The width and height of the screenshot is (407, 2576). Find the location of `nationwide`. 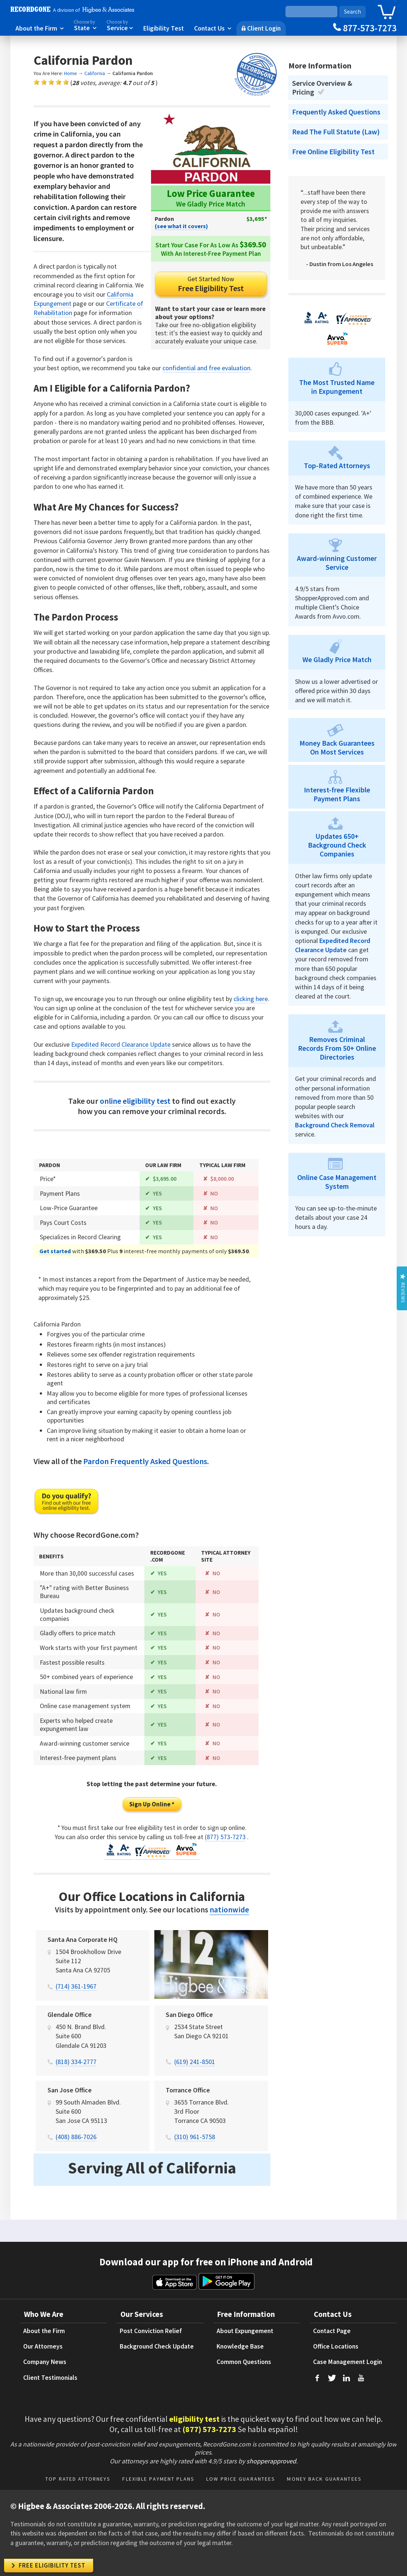

nationwide is located at coordinates (229, 1919).